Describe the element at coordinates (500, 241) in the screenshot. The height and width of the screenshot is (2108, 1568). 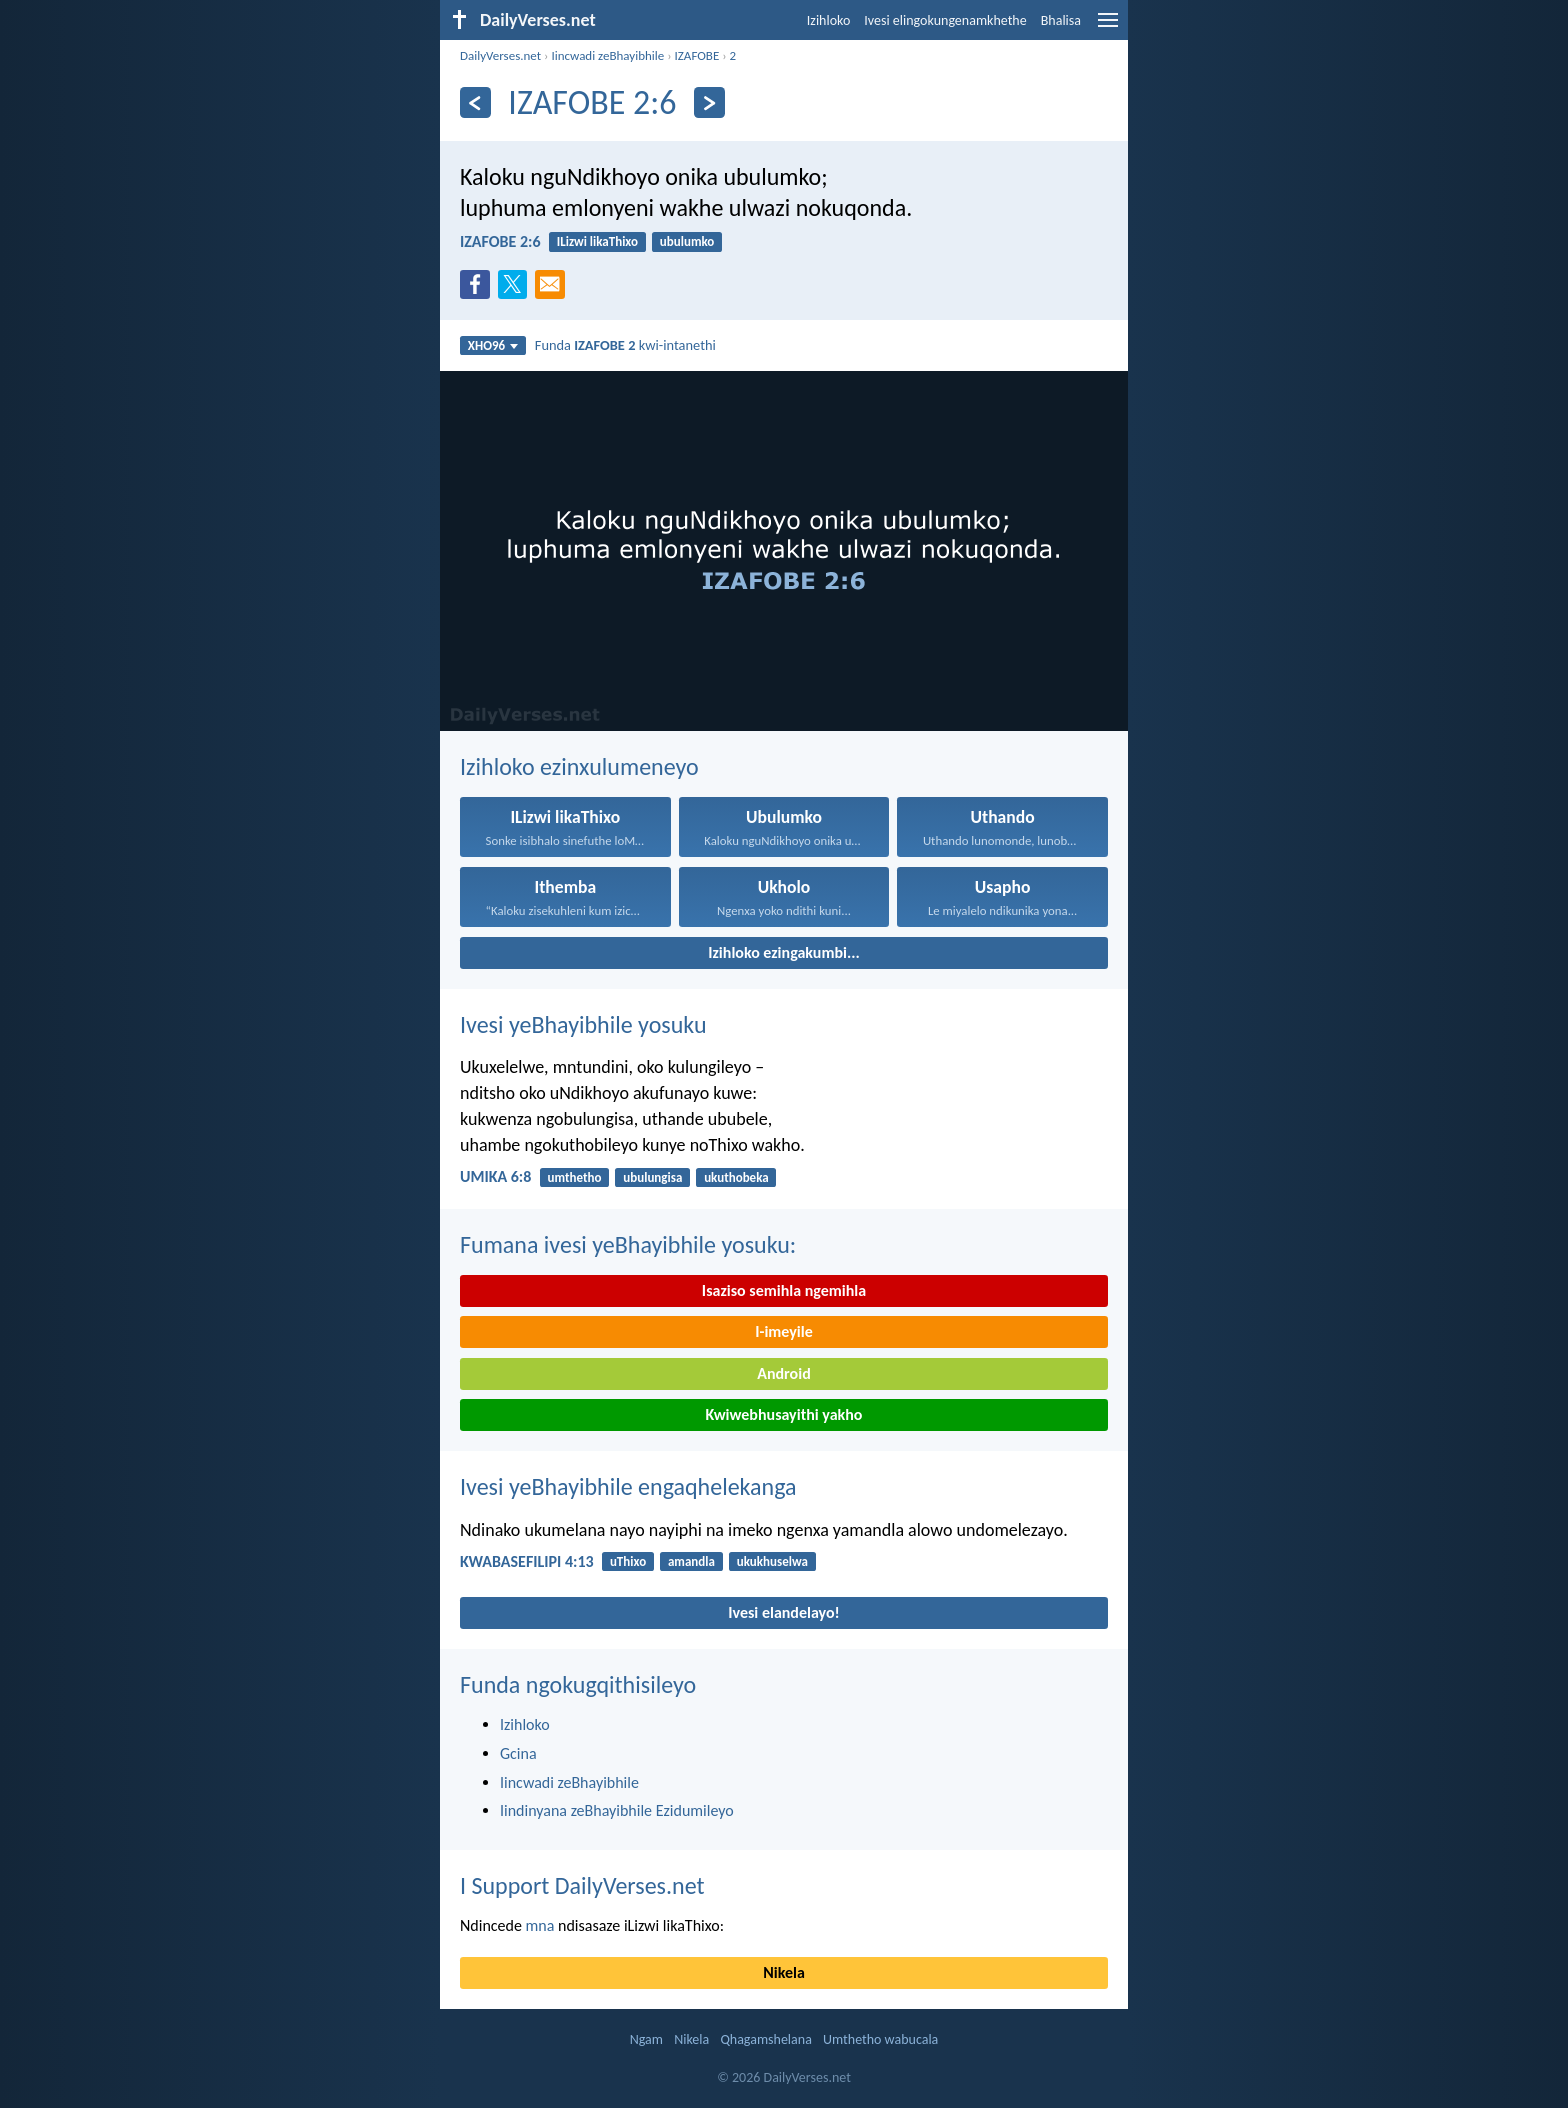
I see `IZAFOBE 2:6` at that location.